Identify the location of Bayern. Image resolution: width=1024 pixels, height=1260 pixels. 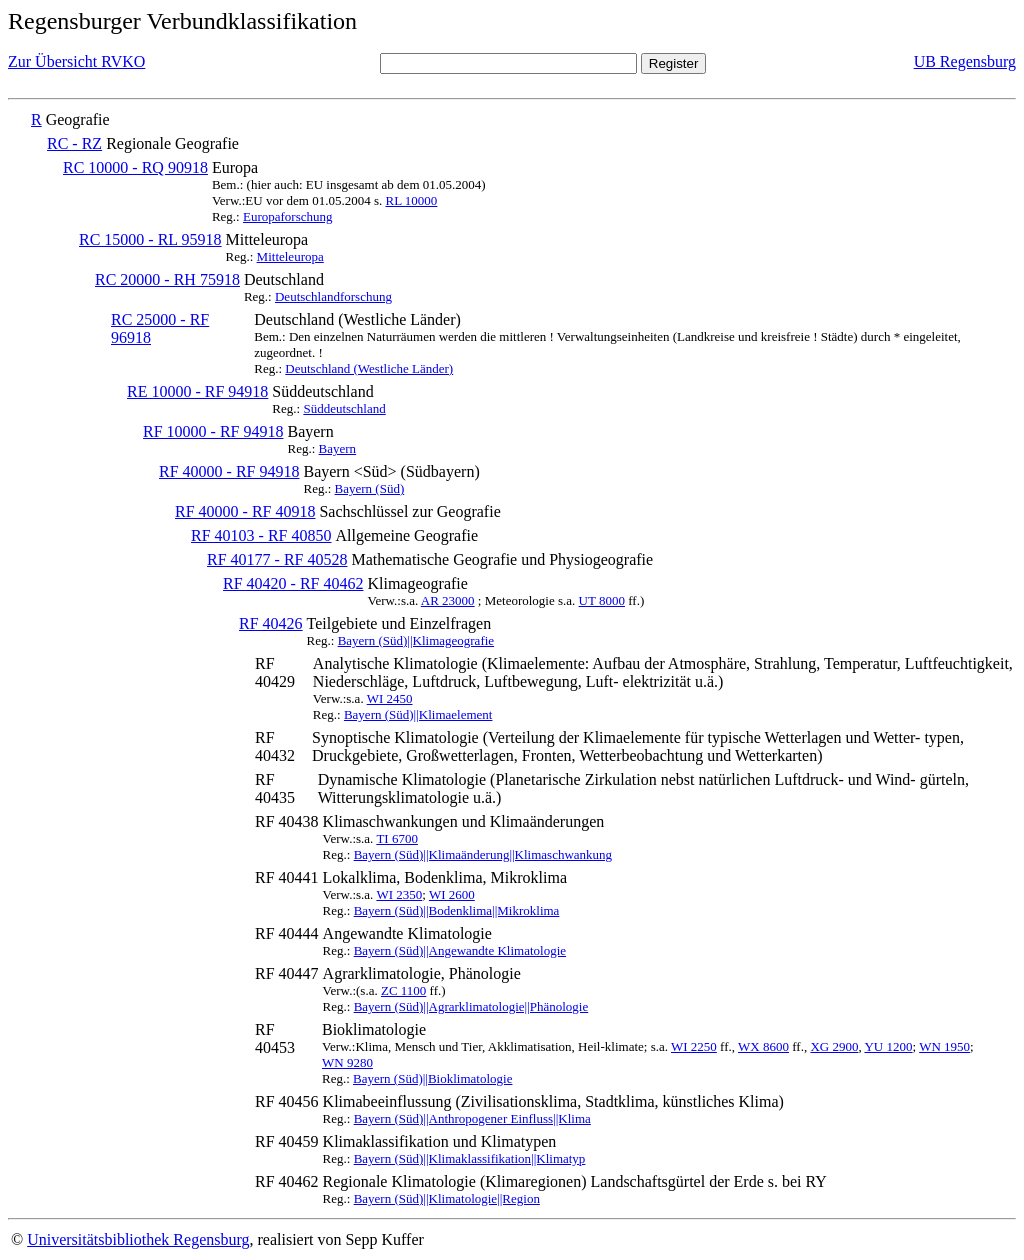
(338, 448).